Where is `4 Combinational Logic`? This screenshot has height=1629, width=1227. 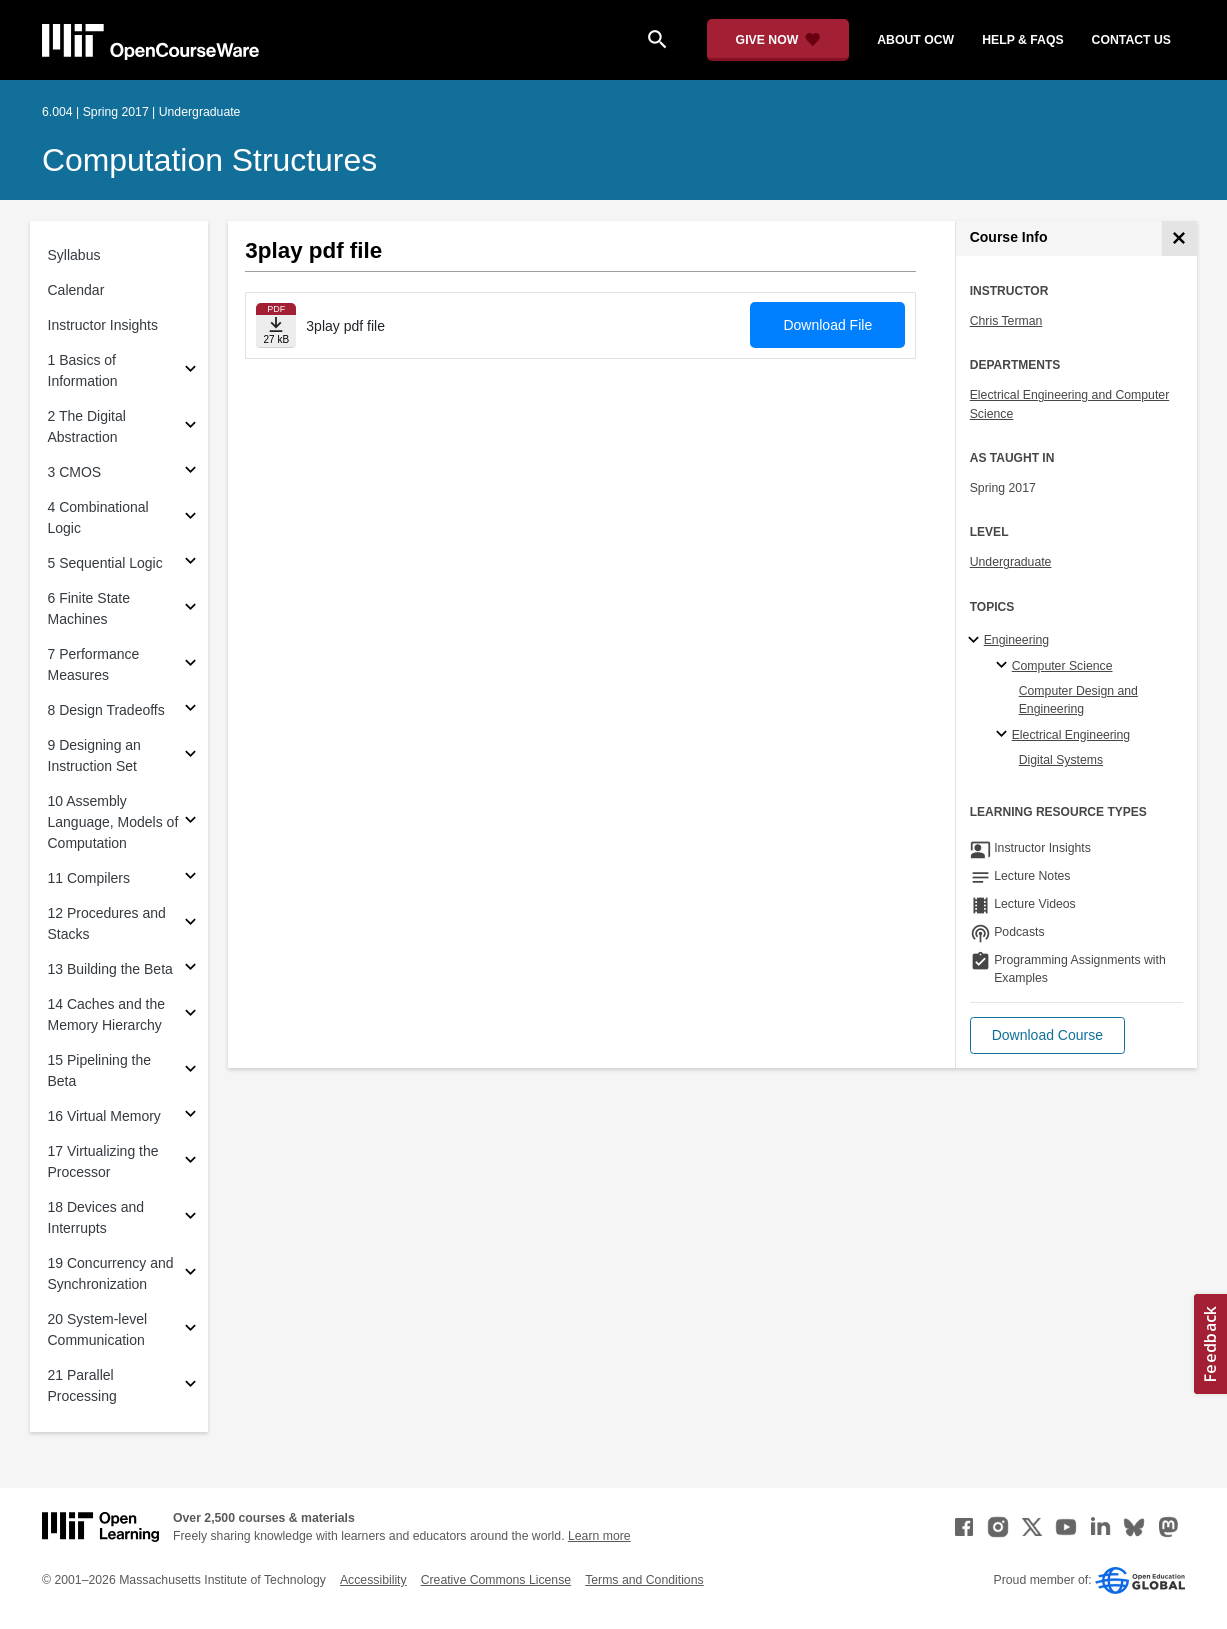
4 Combinational Logic is located at coordinates (98, 517).